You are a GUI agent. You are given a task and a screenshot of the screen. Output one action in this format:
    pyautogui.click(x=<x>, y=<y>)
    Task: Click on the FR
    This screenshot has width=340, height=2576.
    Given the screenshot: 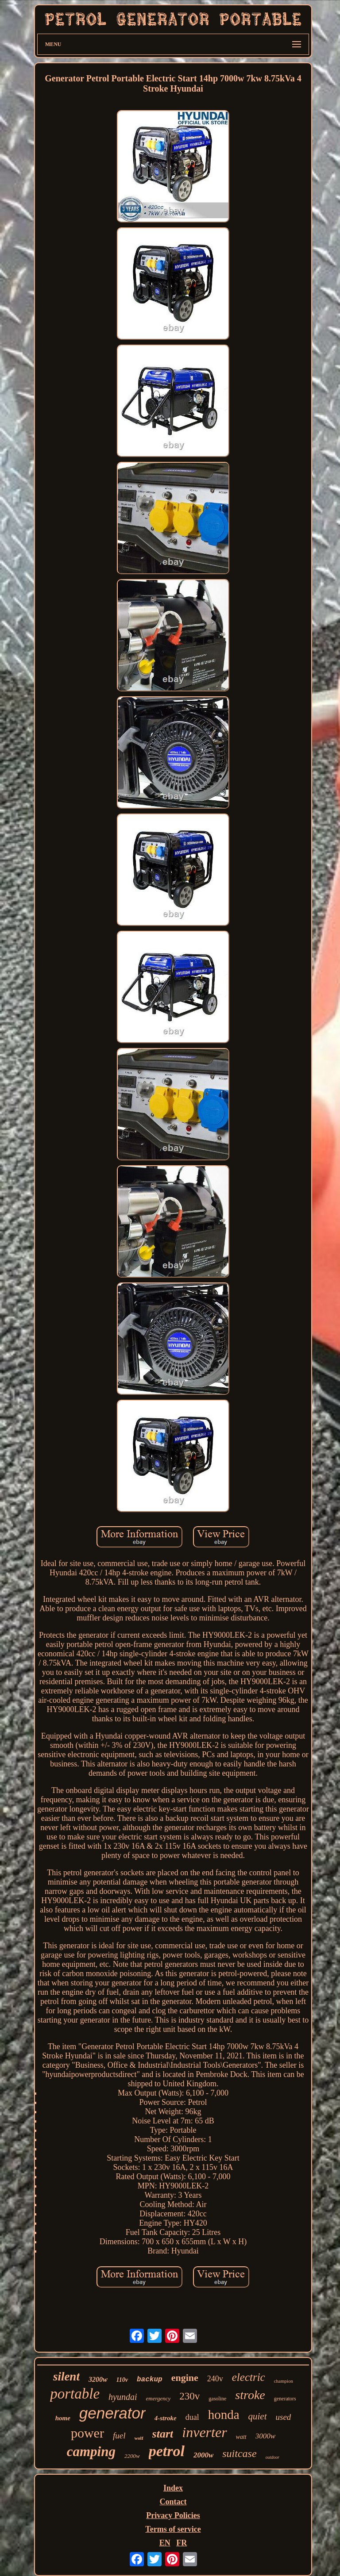 What is the action you would take?
    pyautogui.click(x=181, y=2542)
    